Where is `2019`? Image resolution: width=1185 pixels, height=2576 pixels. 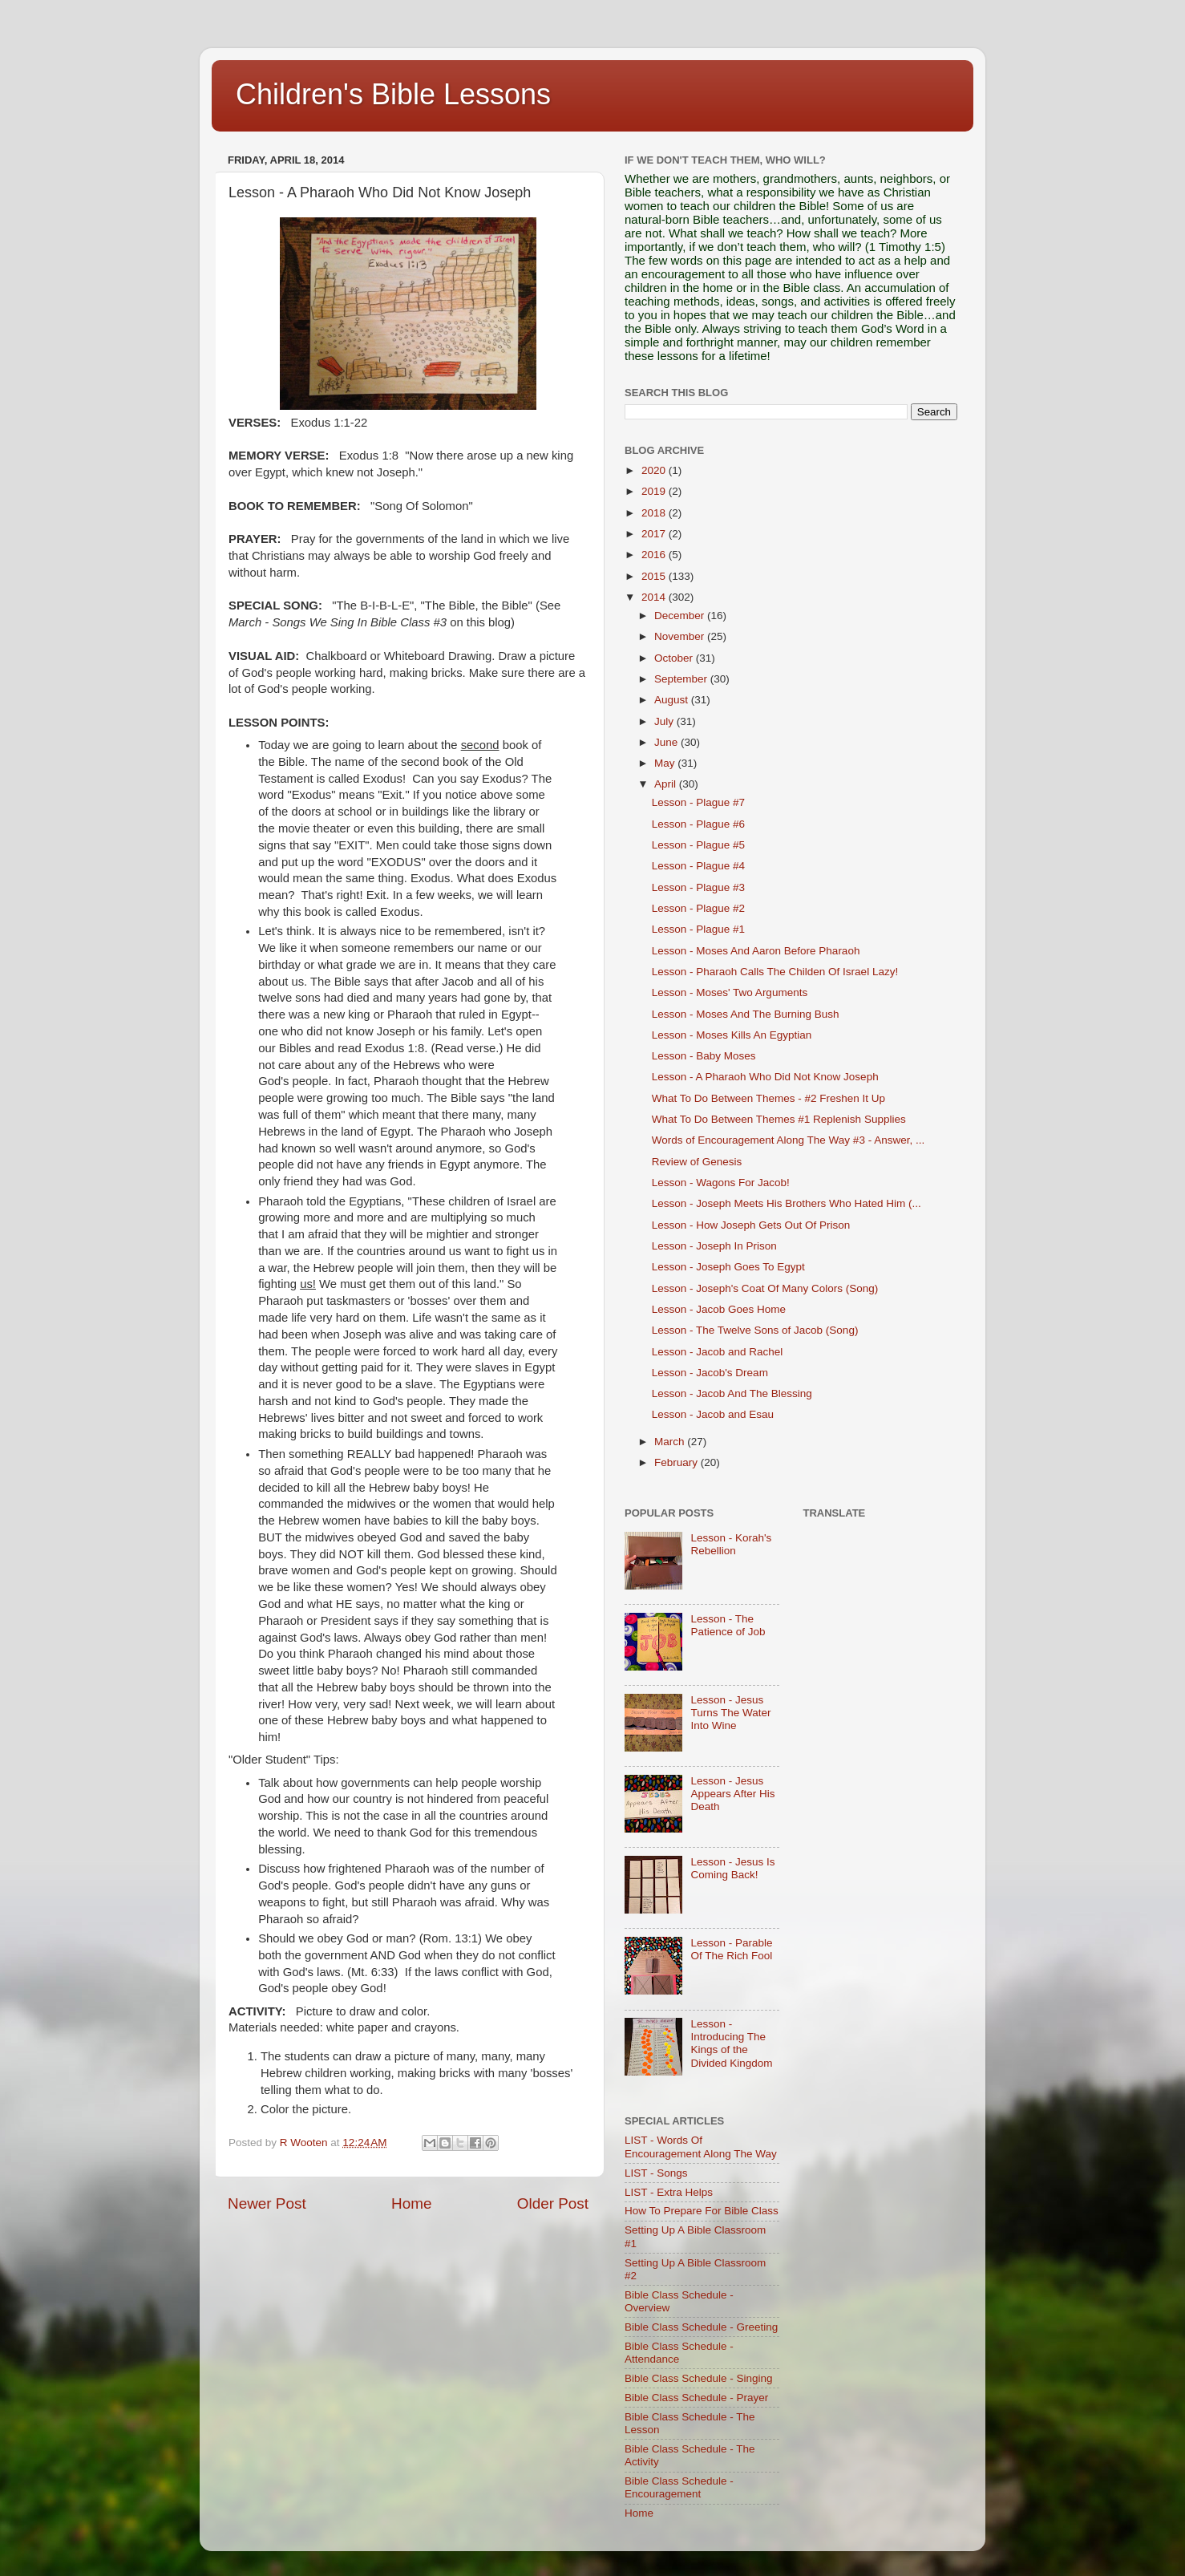
2019 is located at coordinates (655, 491).